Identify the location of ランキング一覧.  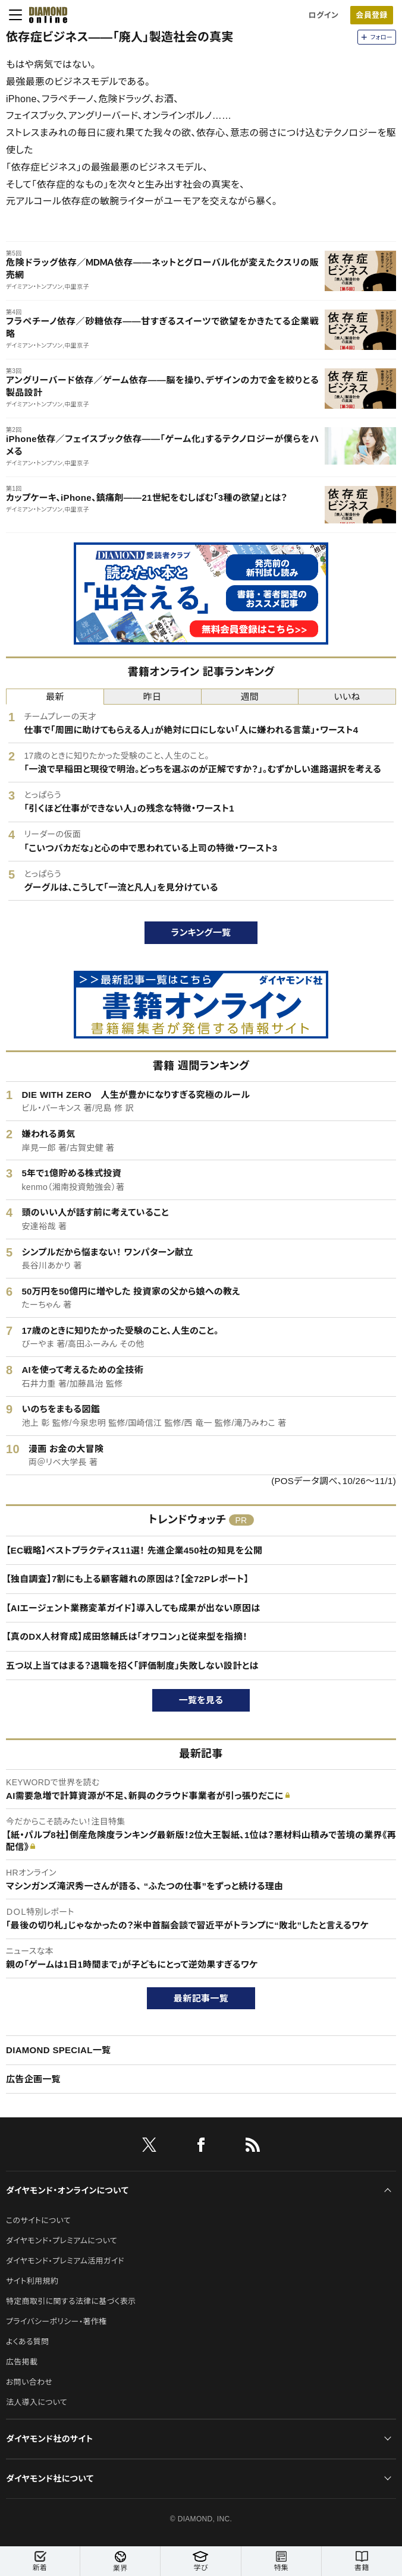
(201, 932).